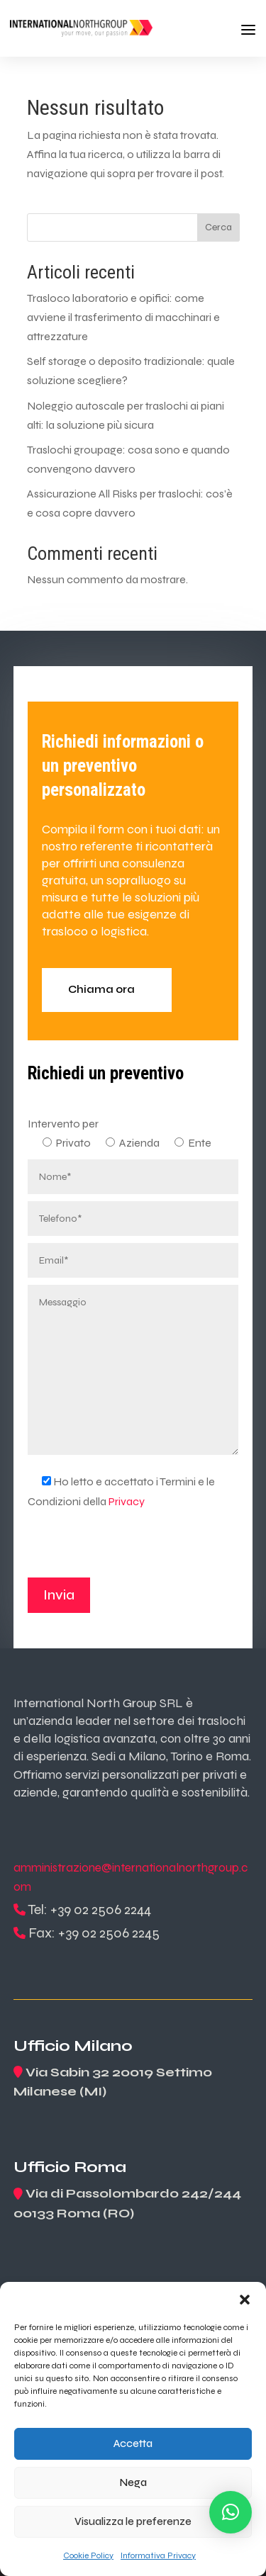 This screenshot has height=2576, width=266. What do you see at coordinates (123, 317) in the screenshot?
I see `Trasloco laboratorio e opifici: come avviene il trasferimento di macchinari e attrezzature` at bounding box center [123, 317].